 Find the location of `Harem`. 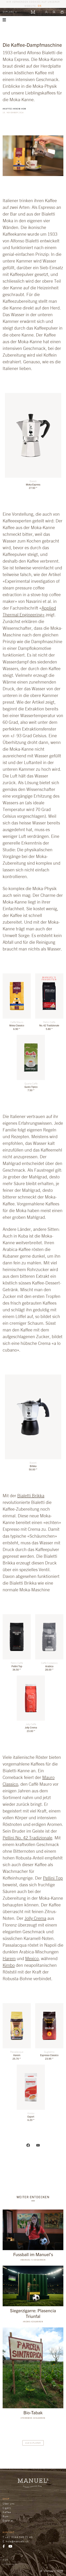

Harem is located at coordinates (9, 1958).